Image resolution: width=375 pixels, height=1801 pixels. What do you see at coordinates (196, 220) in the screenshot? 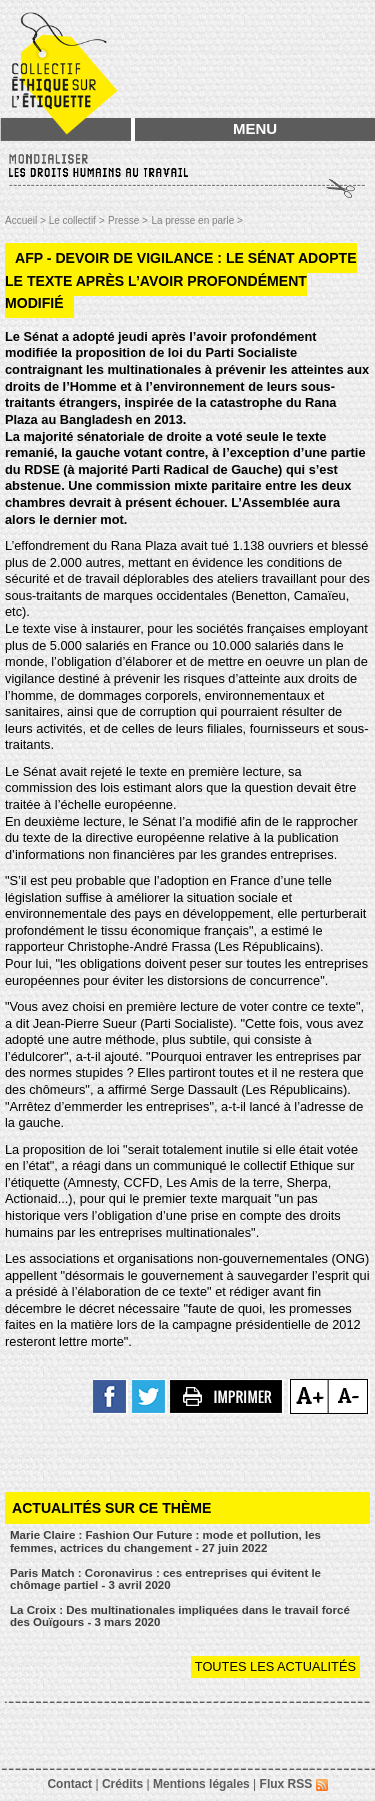
I see `La presse en parle >` at bounding box center [196, 220].